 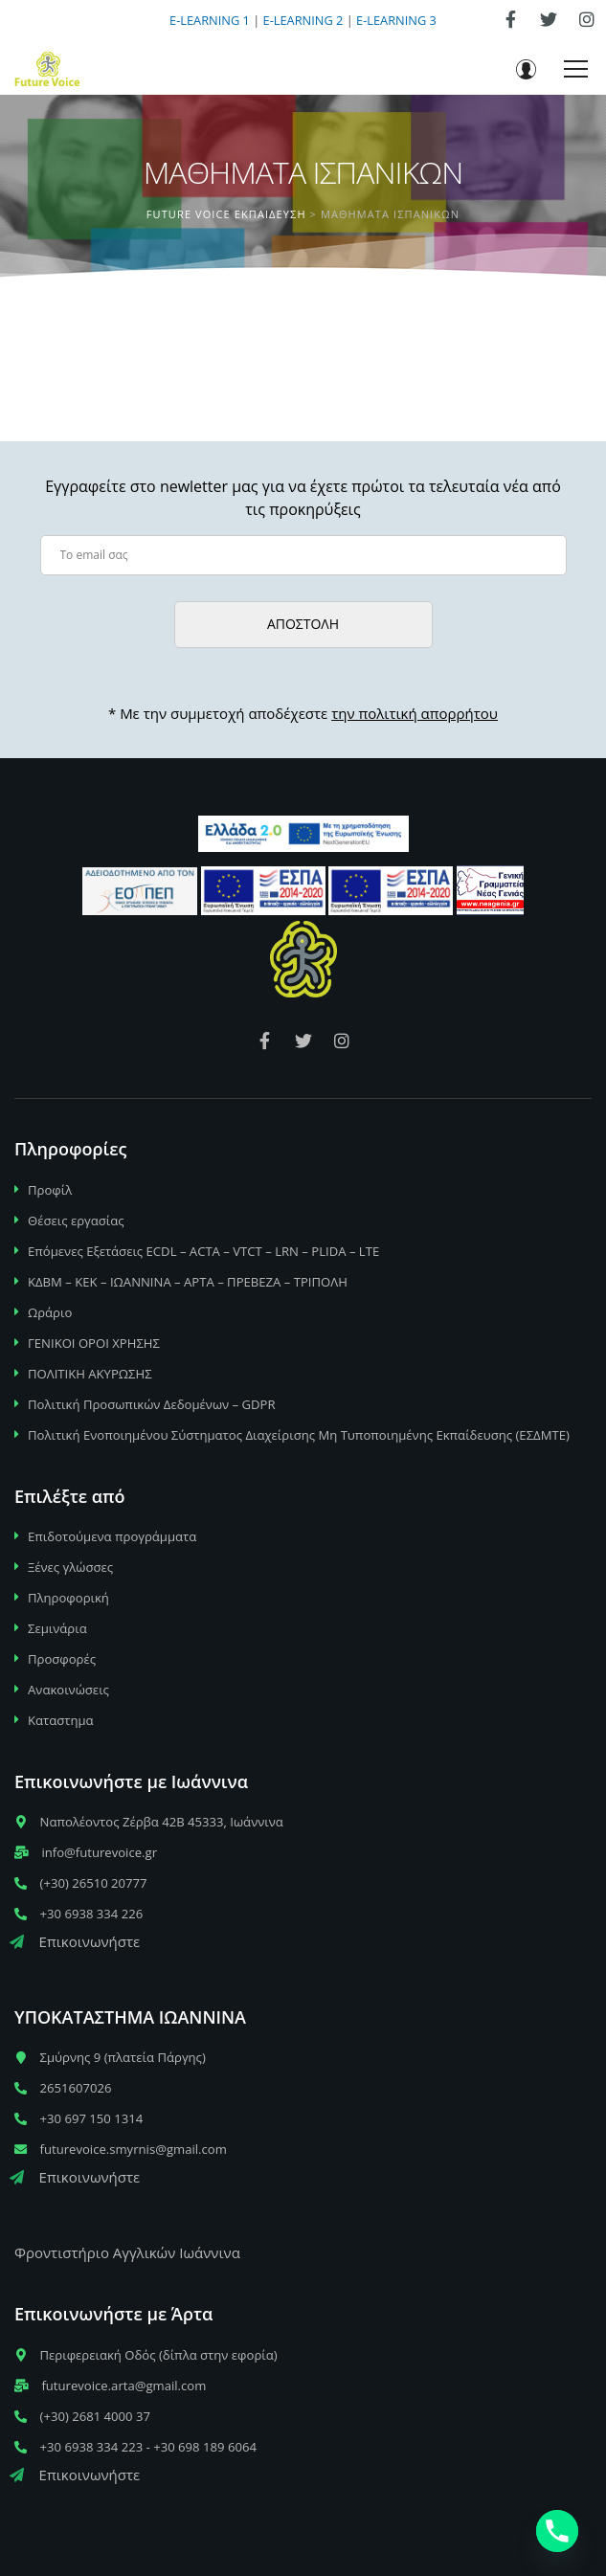 I want to click on E-LEARNING 2, so click(x=303, y=20).